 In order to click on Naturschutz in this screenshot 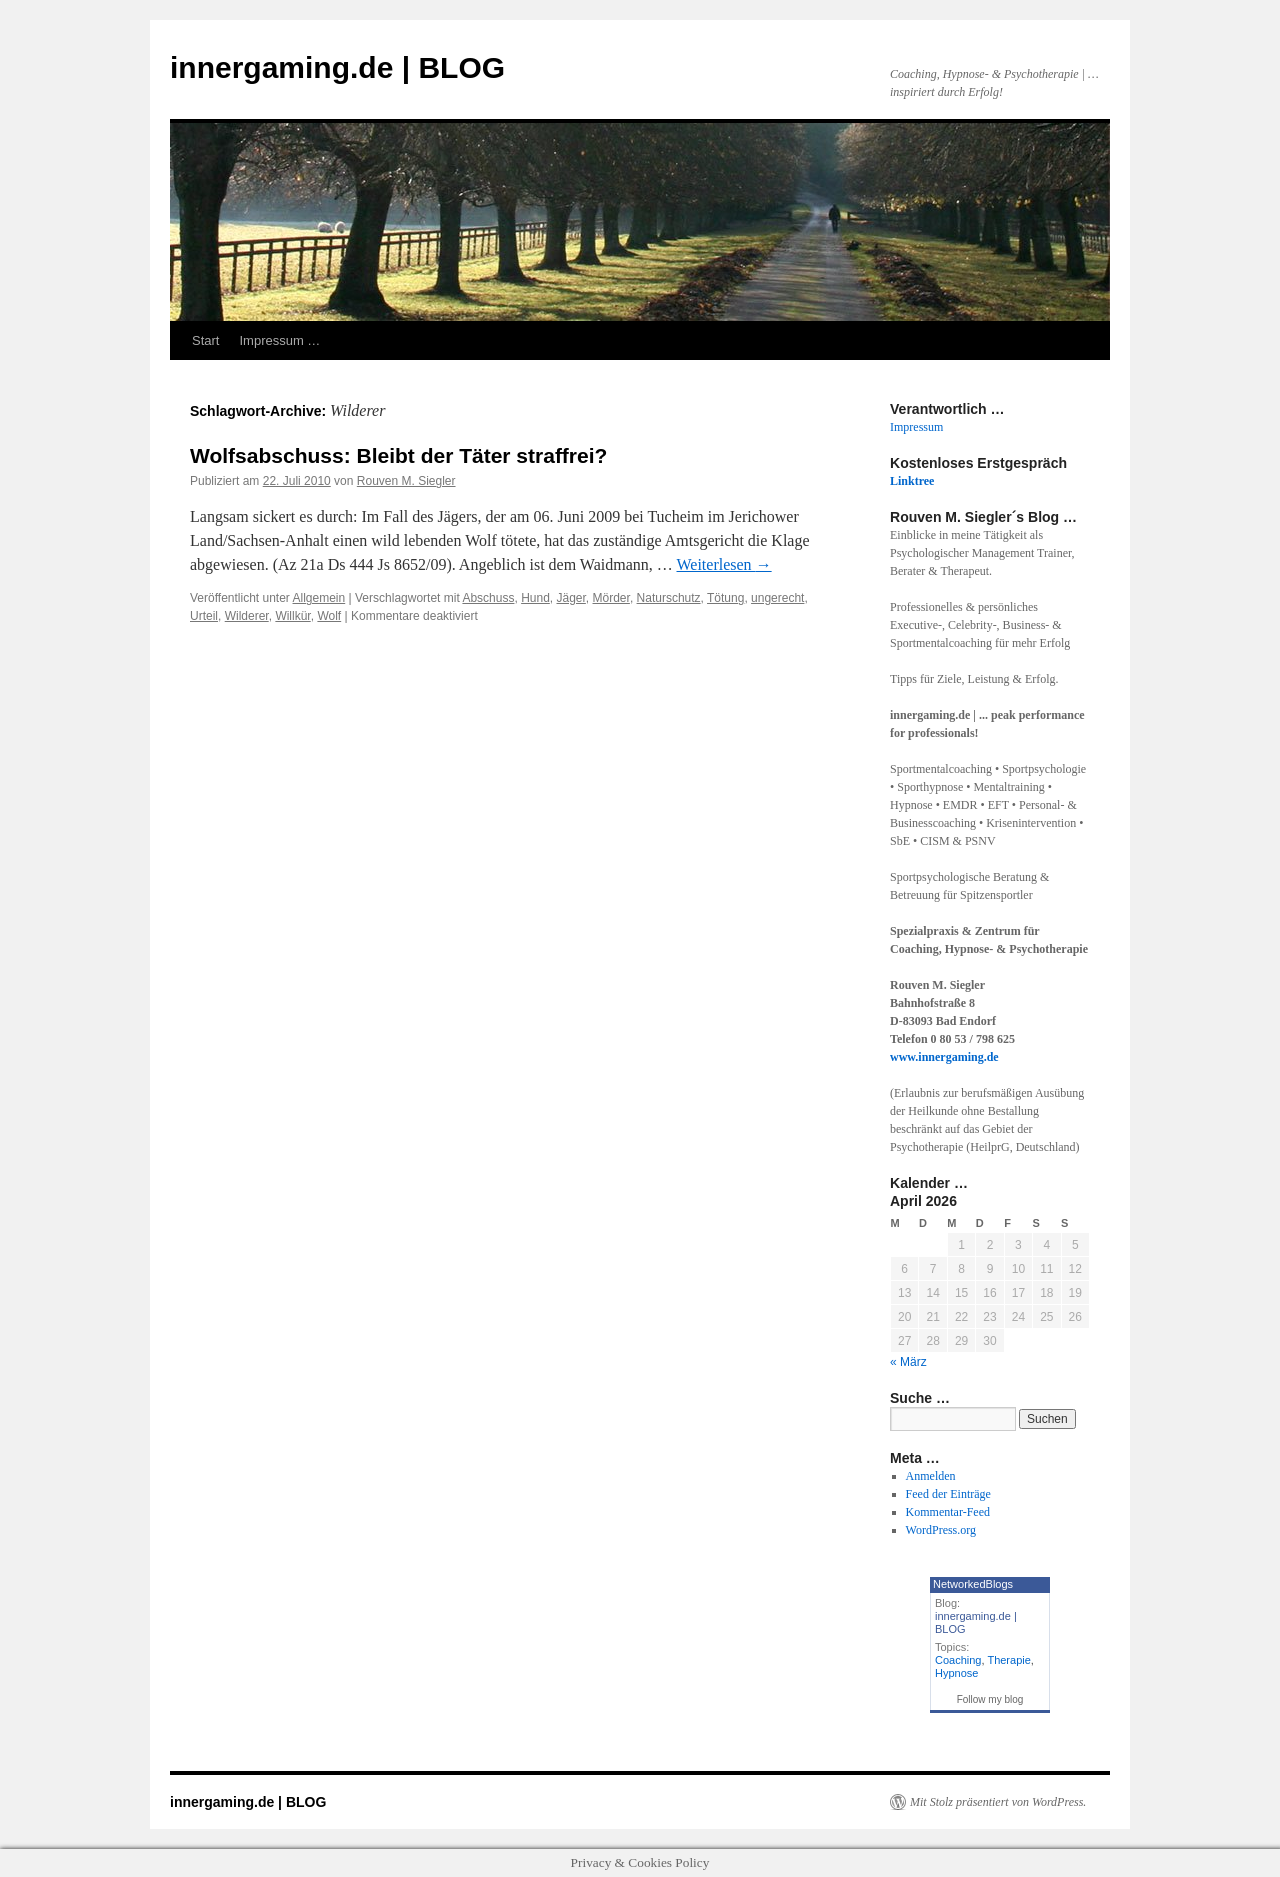, I will do `click(669, 598)`.